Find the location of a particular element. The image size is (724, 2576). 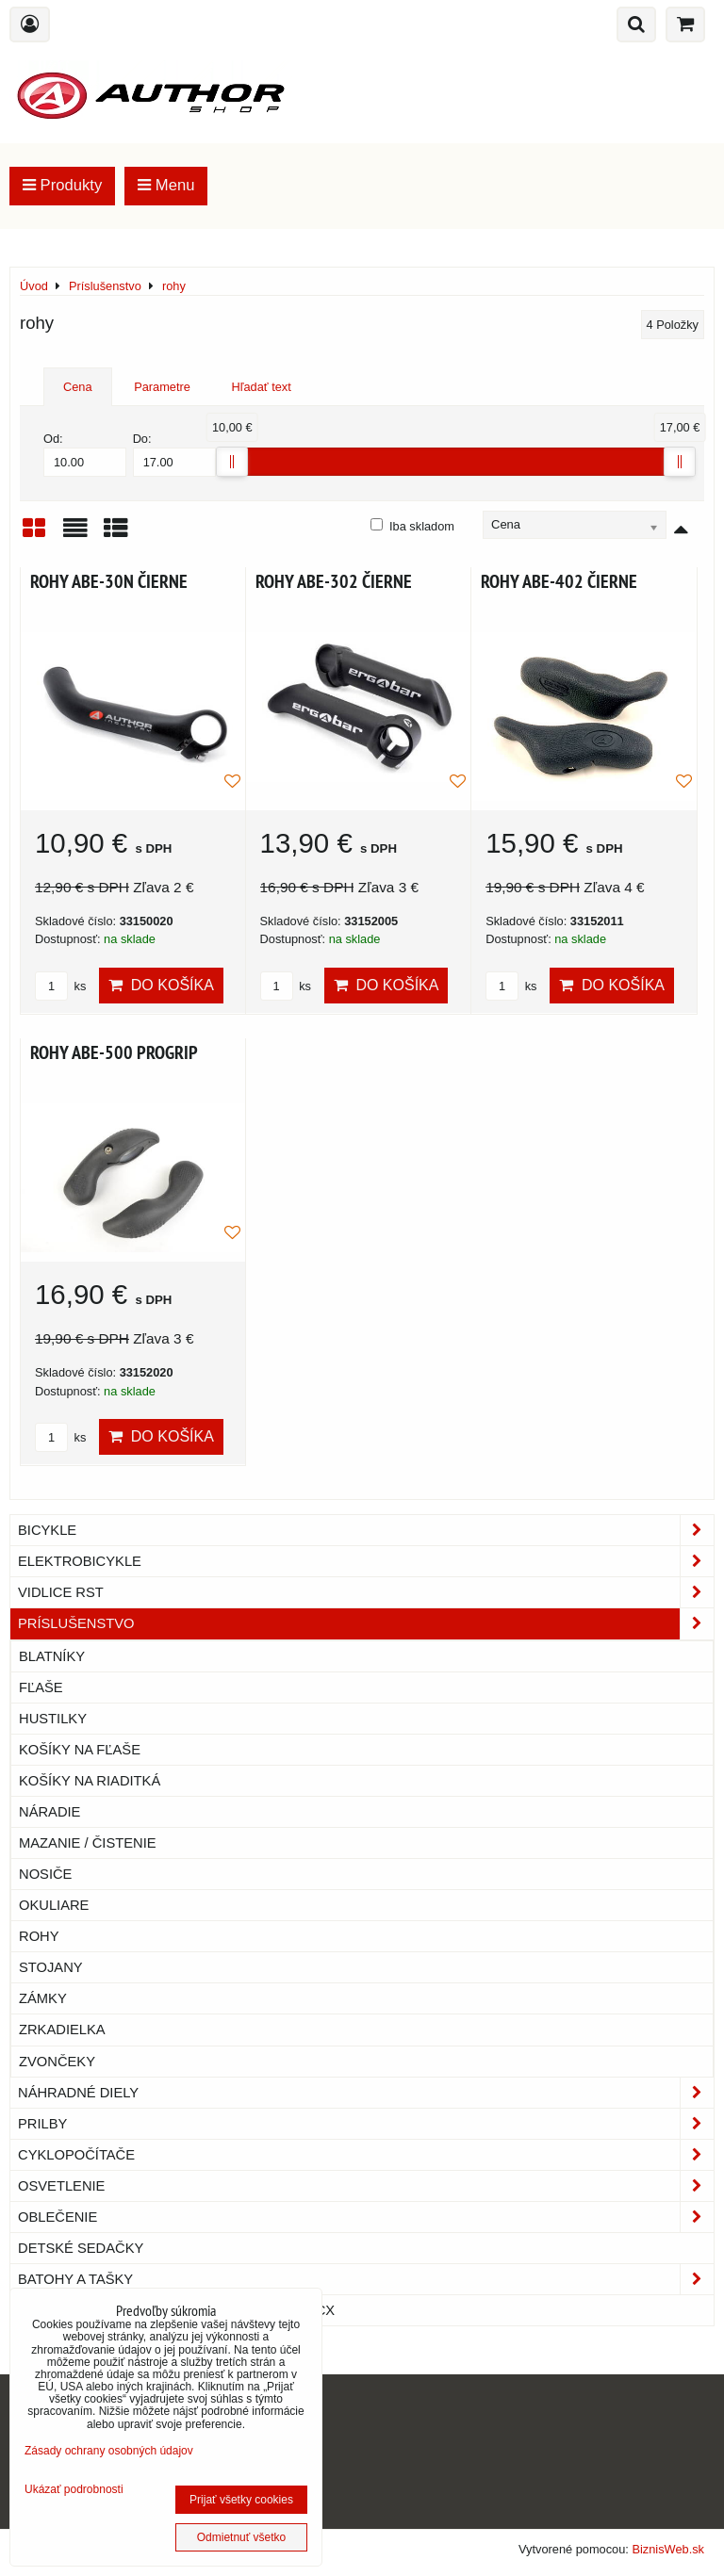

ROHY ABE-402 ČIERNE is located at coordinates (559, 581).